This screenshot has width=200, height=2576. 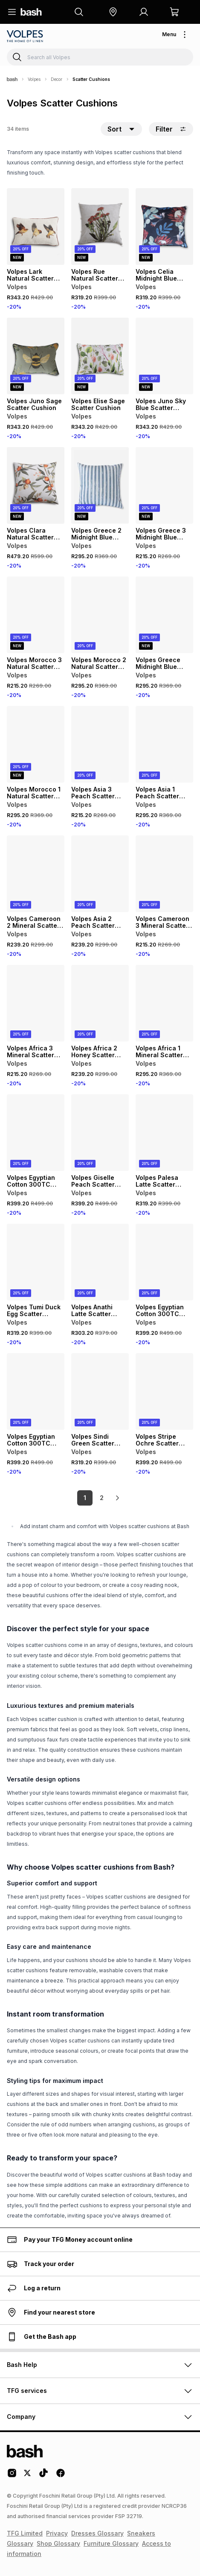 I want to click on [link], so click(x=117, y=1498).